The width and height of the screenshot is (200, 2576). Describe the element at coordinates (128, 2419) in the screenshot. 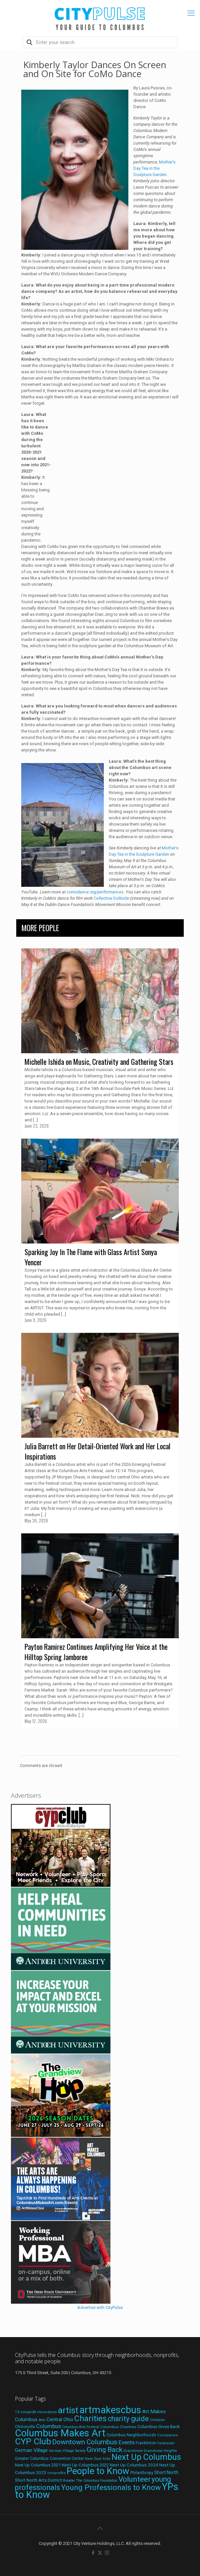

I see `charity guide [charity guide (75 items)]` at that location.